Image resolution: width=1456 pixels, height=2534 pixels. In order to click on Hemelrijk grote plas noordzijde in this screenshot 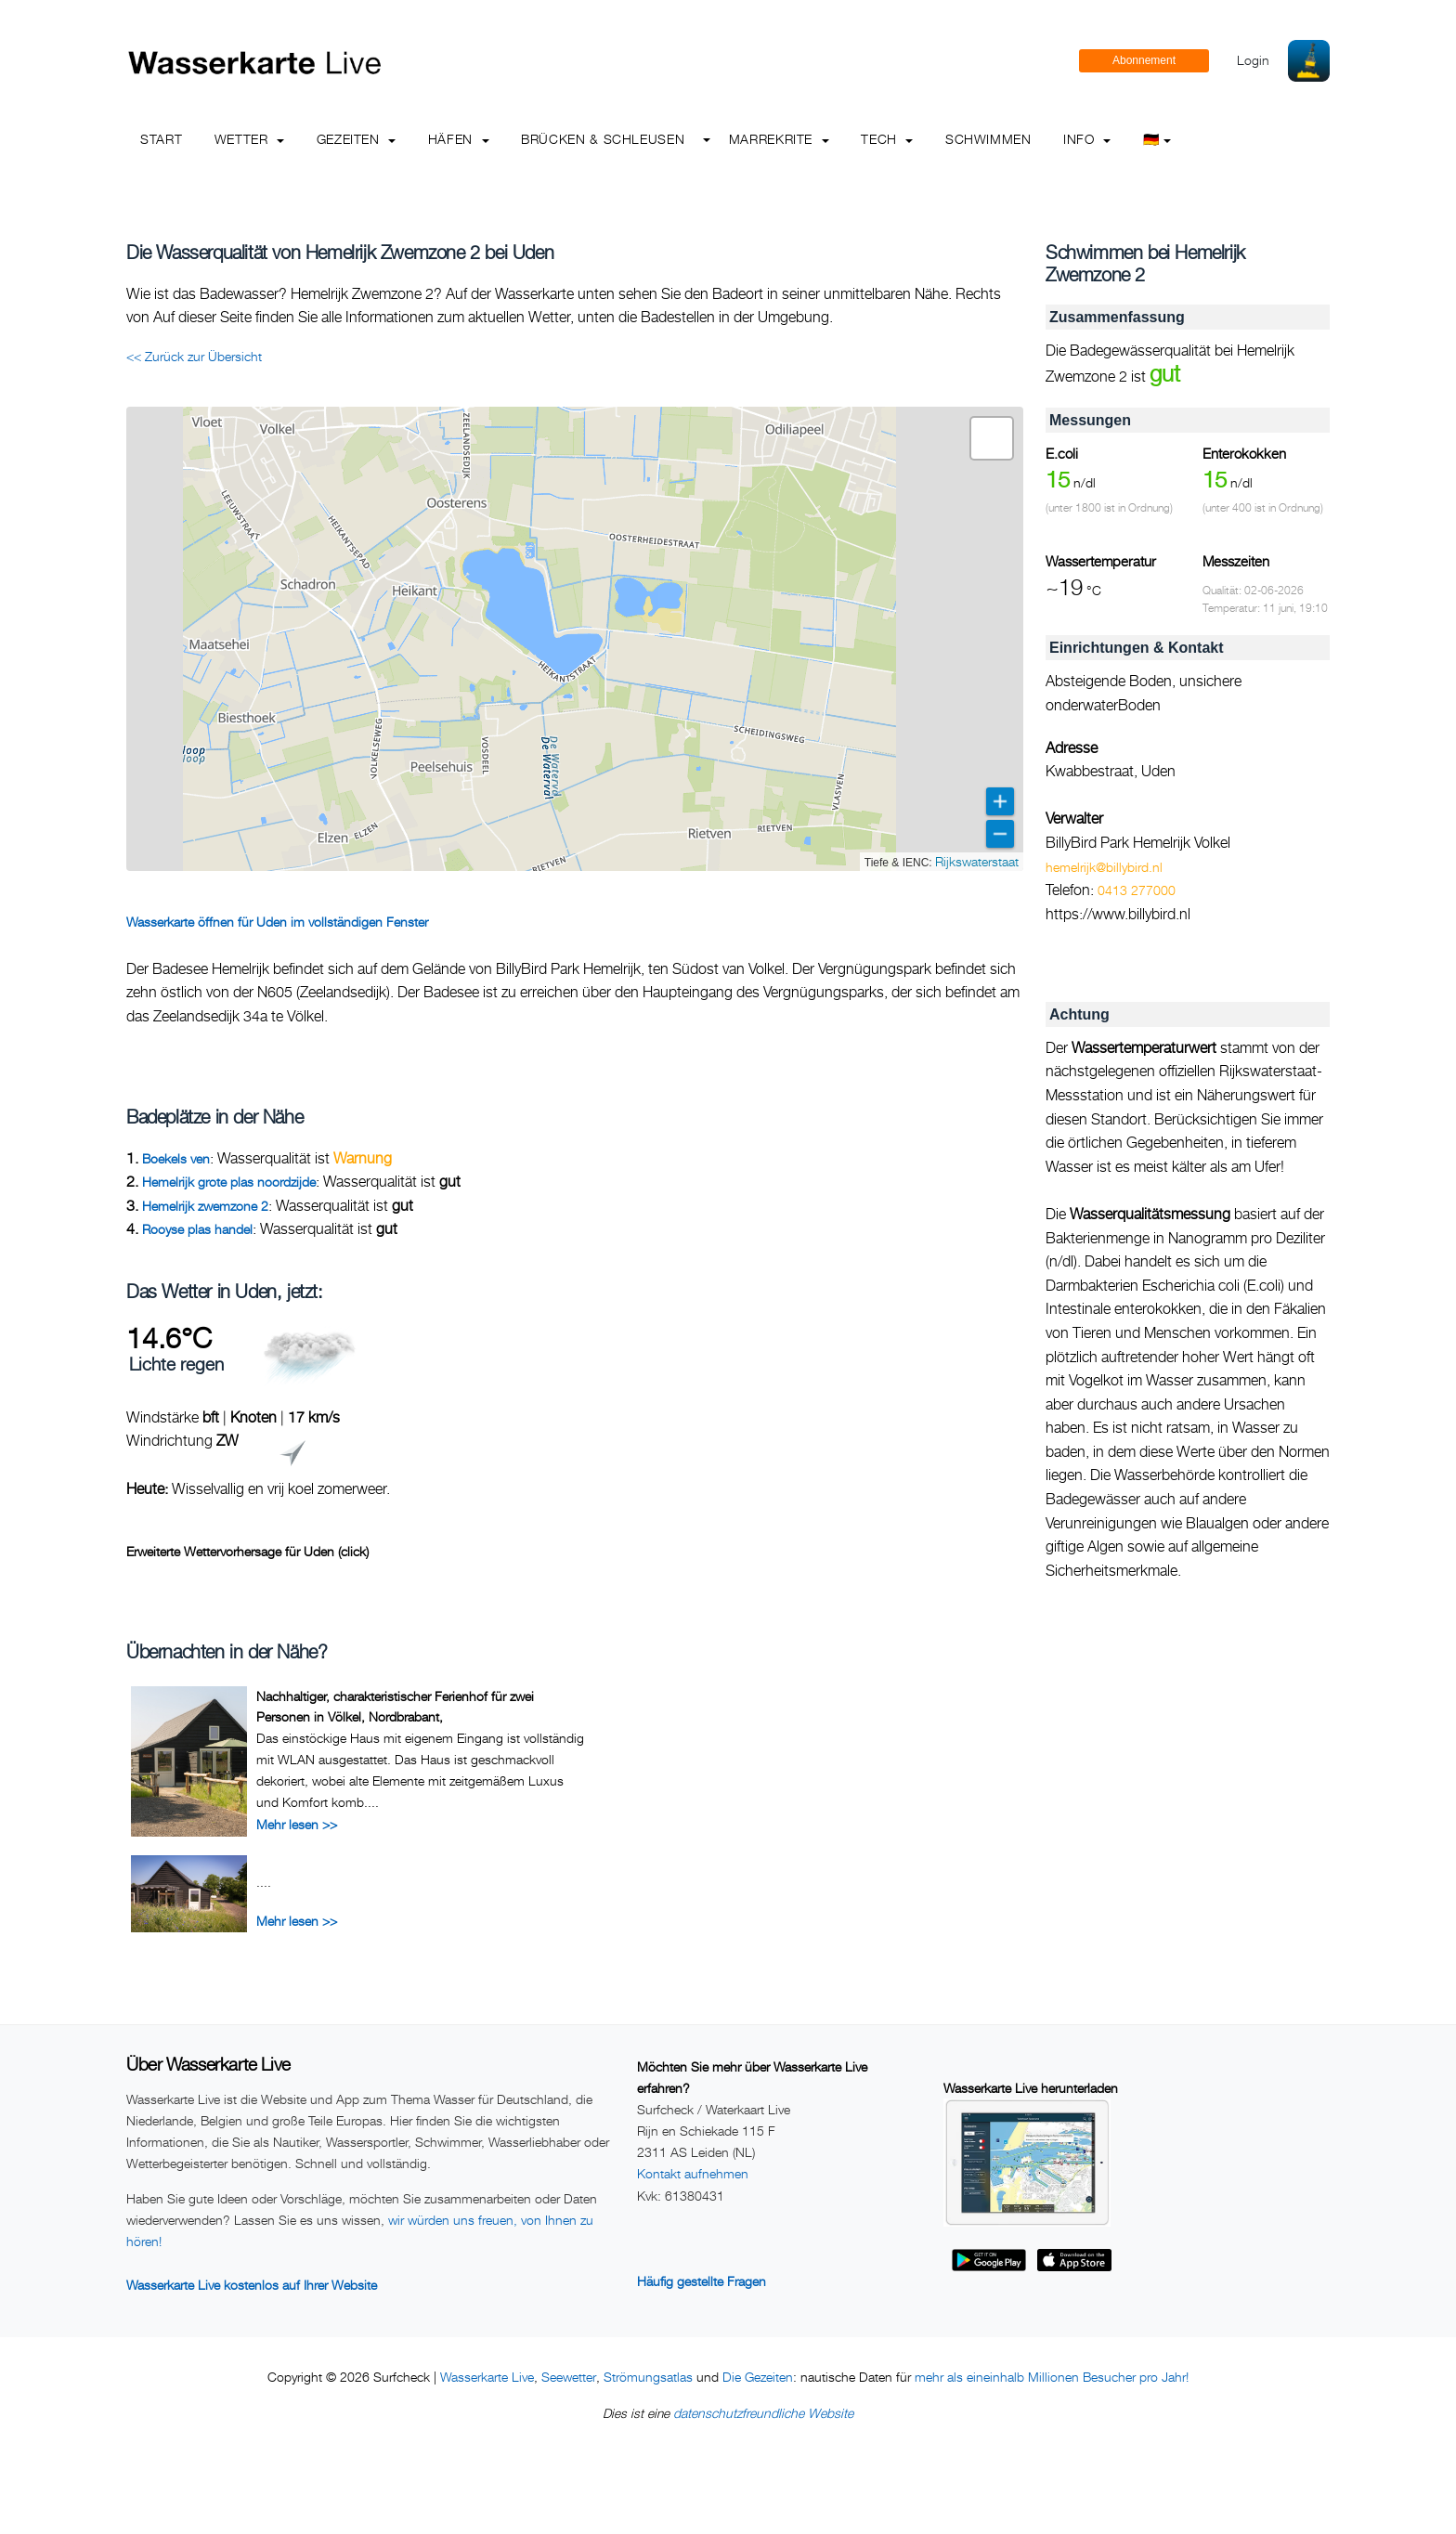, I will do `click(229, 1181)`.